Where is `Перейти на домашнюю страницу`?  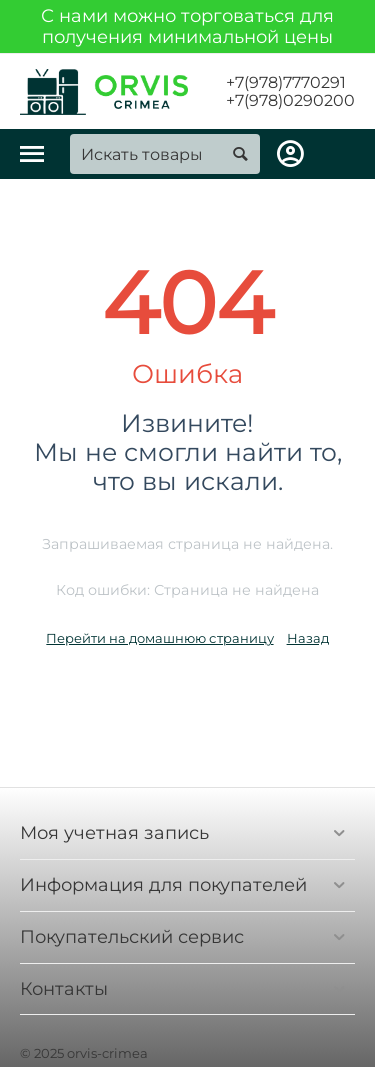 Перейти на домашнюю страницу is located at coordinates (159, 638).